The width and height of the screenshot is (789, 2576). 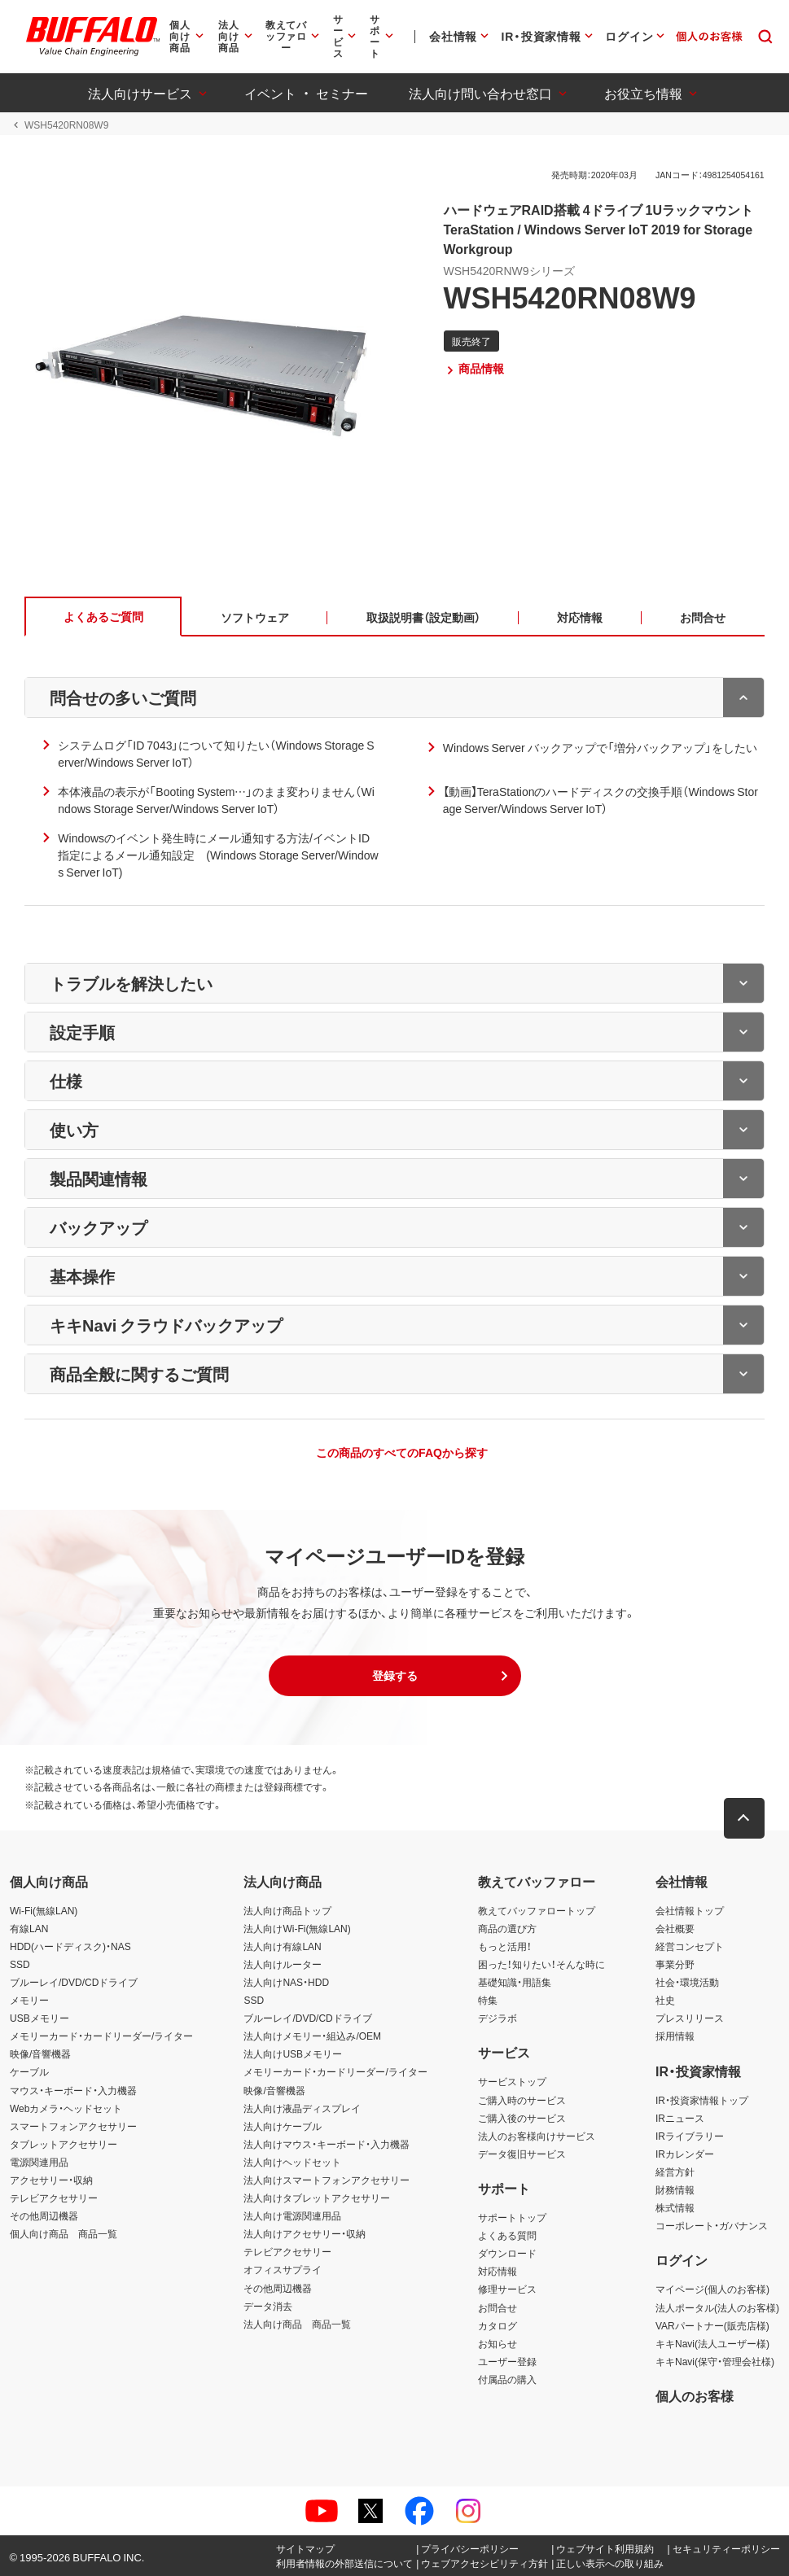 What do you see at coordinates (39, 2161) in the screenshot?
I see `電源関連用品` at bounding box center [39, 2161].